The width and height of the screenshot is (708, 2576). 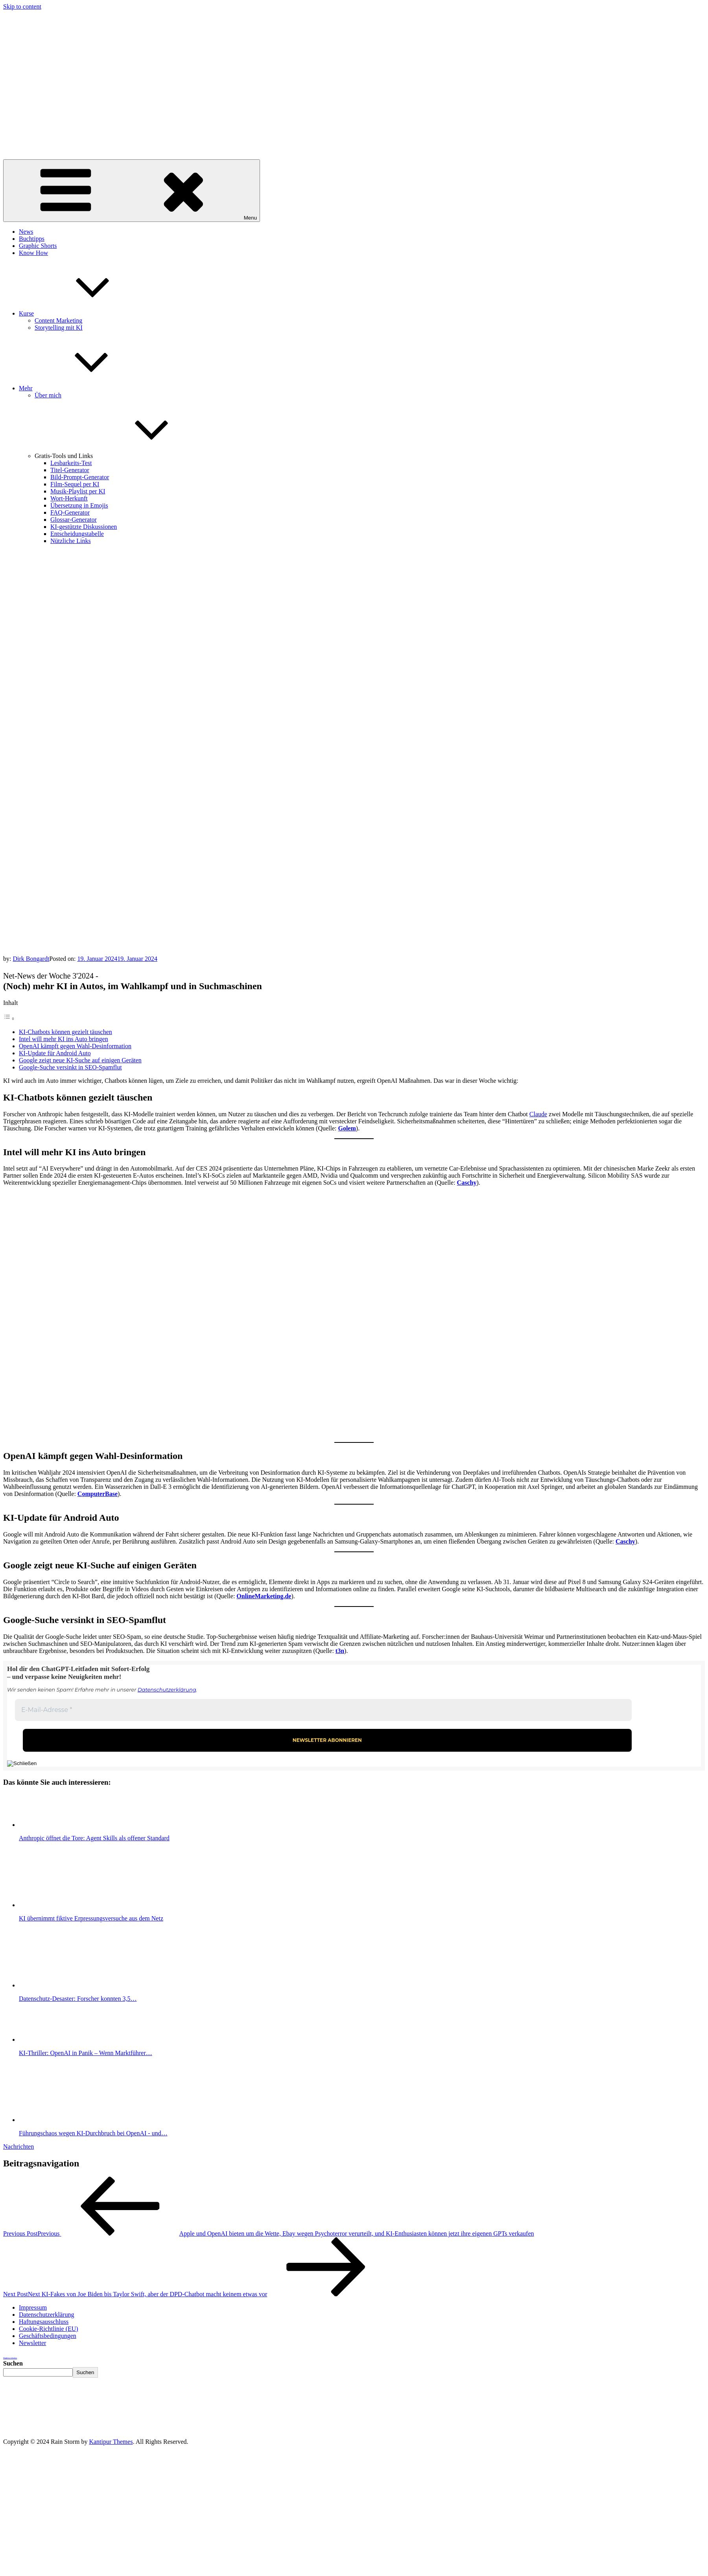 What do you see at coordinates (48, 2328) in the screenshot?
I see `Cookie-Richtlinie (EU)` at bounding box center [48, 2328].